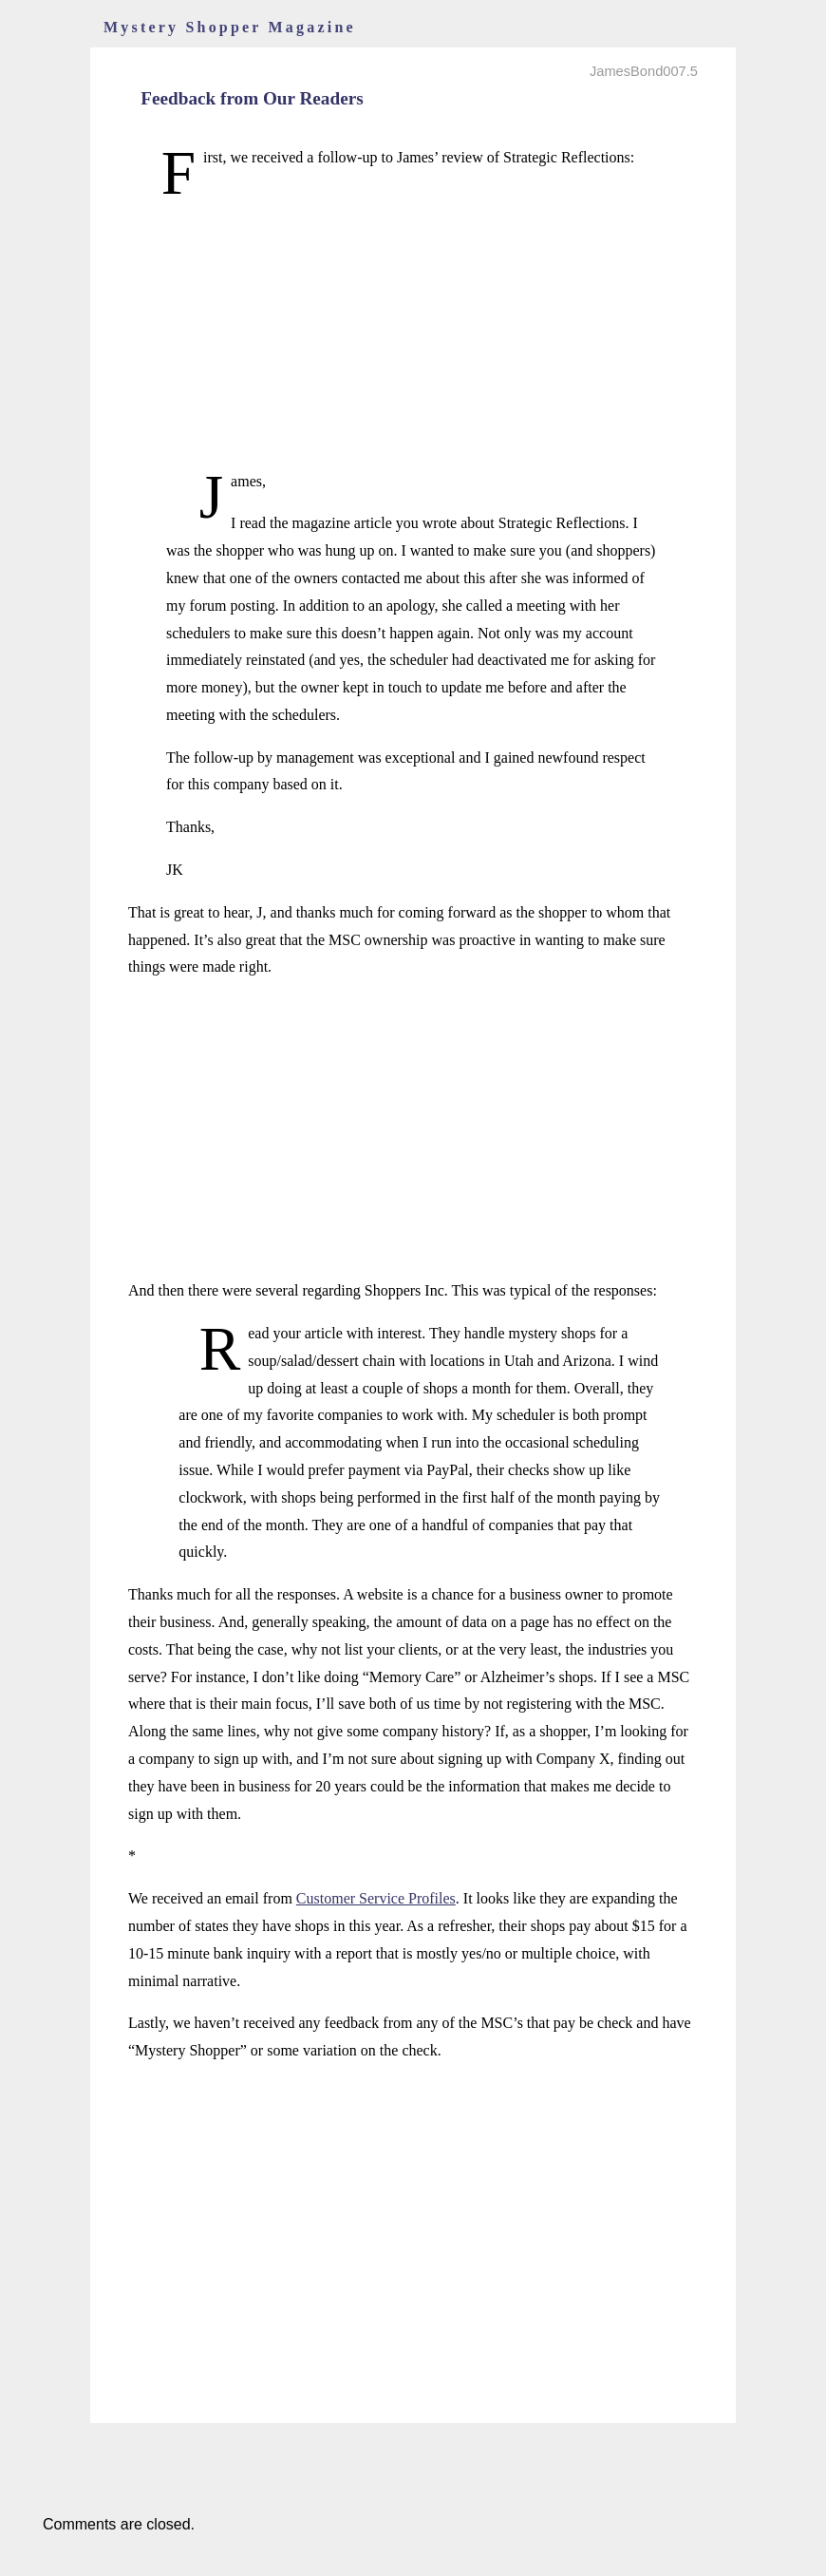 Image resolution: width=826 pixels, height=2576 pixels. What do you see at coordinates (376, 1898) in the screenshot?
I see `Customer Service Profiles` at bounding box center [376, 1898].